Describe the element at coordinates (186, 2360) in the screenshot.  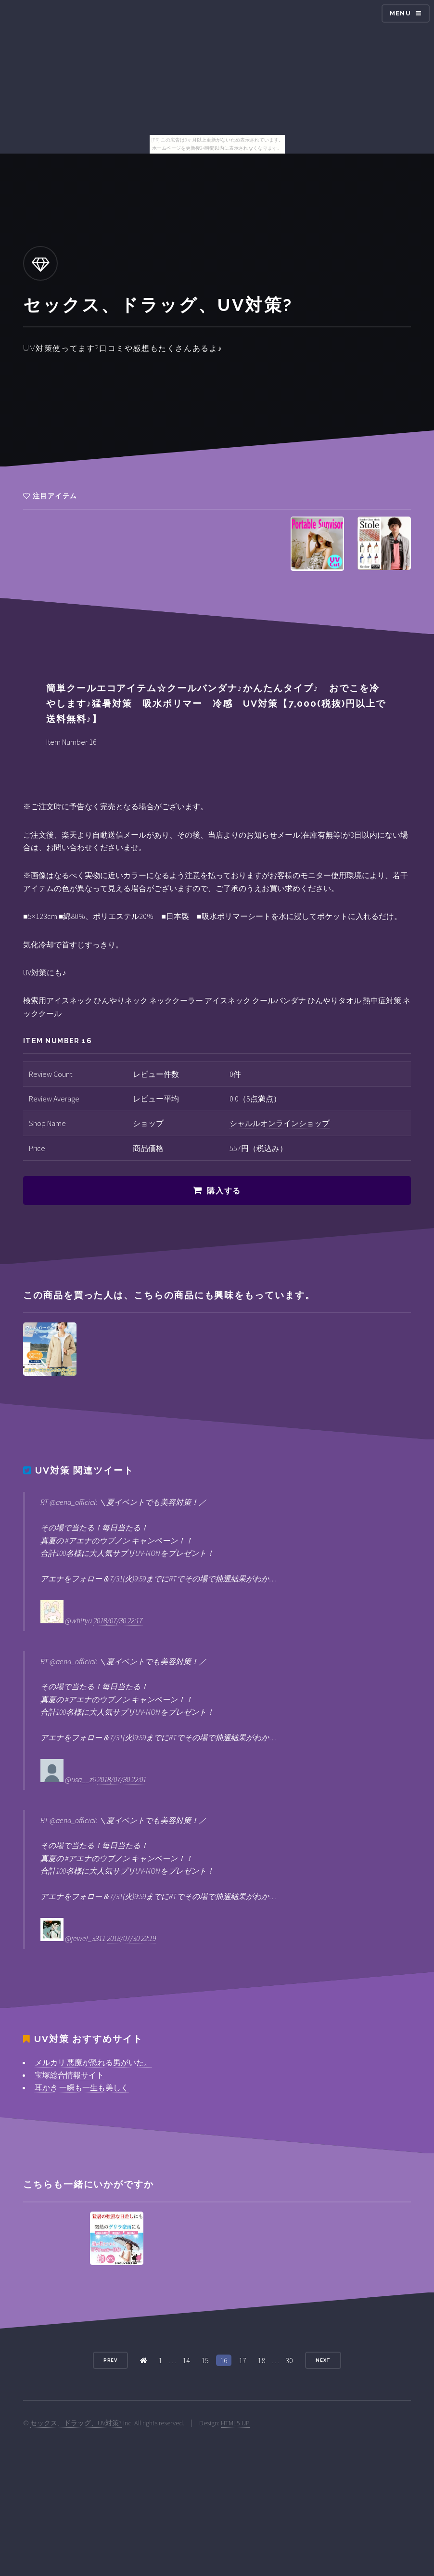
I see `14` at that location.